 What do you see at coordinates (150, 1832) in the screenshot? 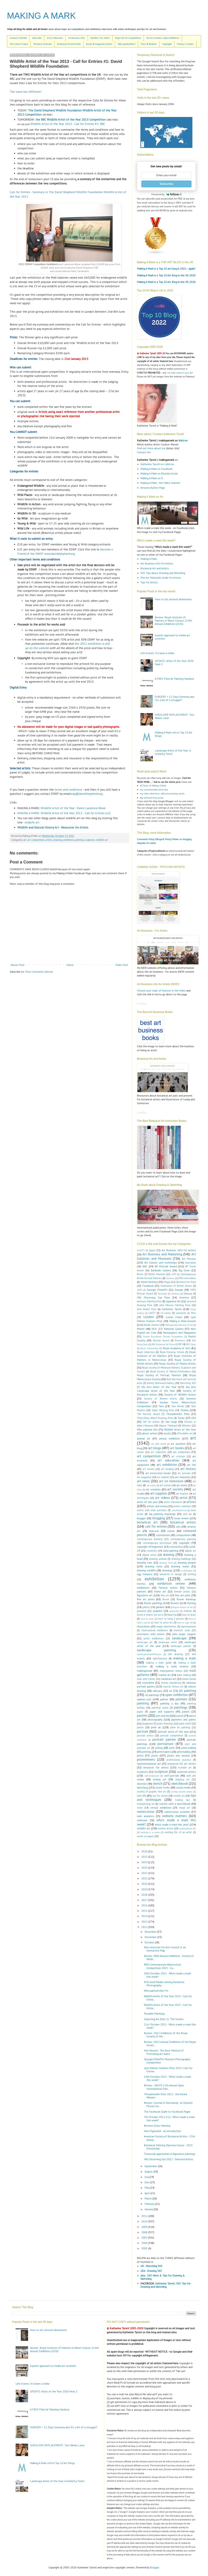
I see `working in a series` at bounding box center [150, 1832].